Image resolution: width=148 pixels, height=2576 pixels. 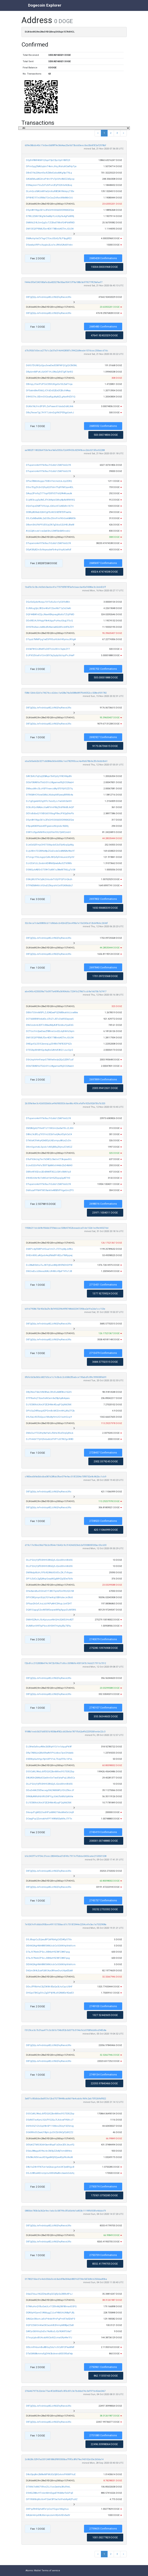 What do you see at coordinates (51, 1945) in the screenshot?
I see `DEhNQNgHMrt8WSNNUcbCoSGKKHpXrtxVcm` at bounding box center [51, 1945].